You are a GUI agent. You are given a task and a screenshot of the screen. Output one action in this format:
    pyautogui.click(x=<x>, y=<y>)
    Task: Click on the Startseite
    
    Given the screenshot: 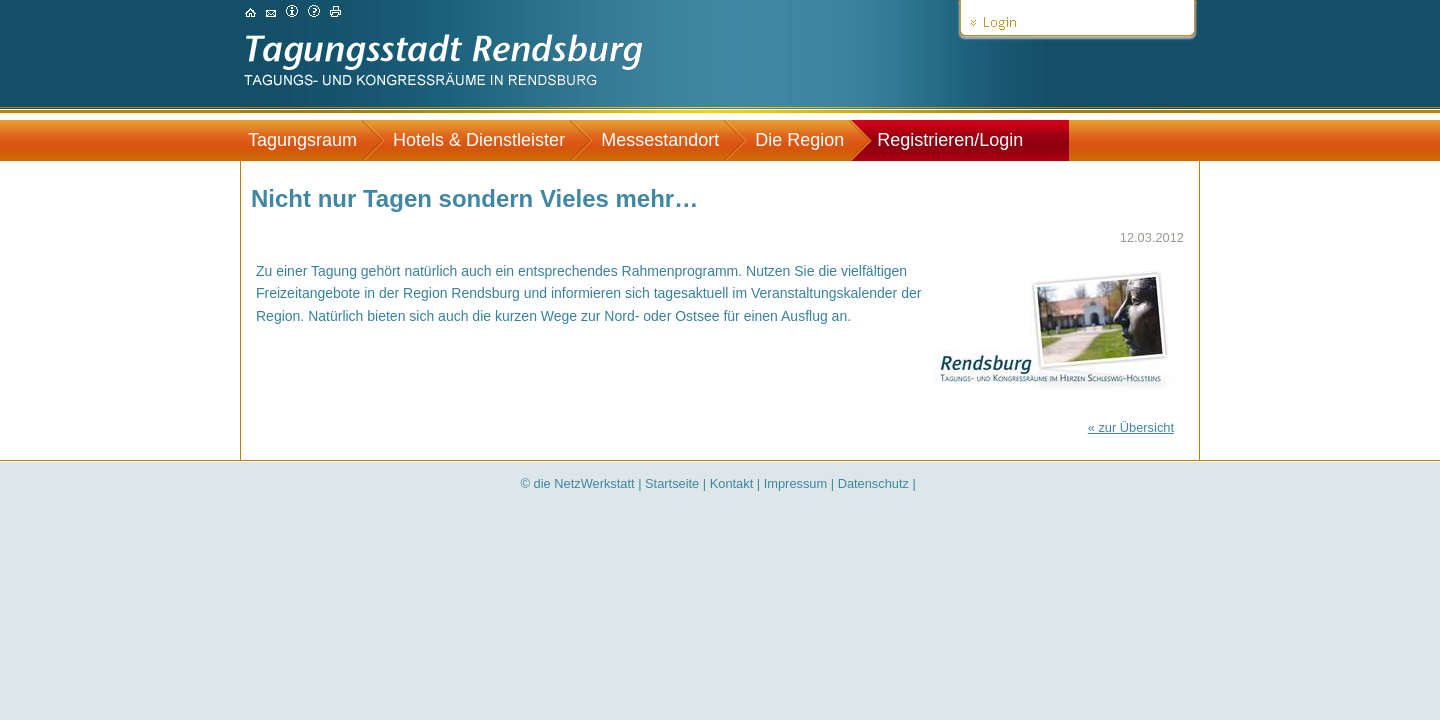 What is the action you would take?
    pyautogui.click(x=672, y=483)
    